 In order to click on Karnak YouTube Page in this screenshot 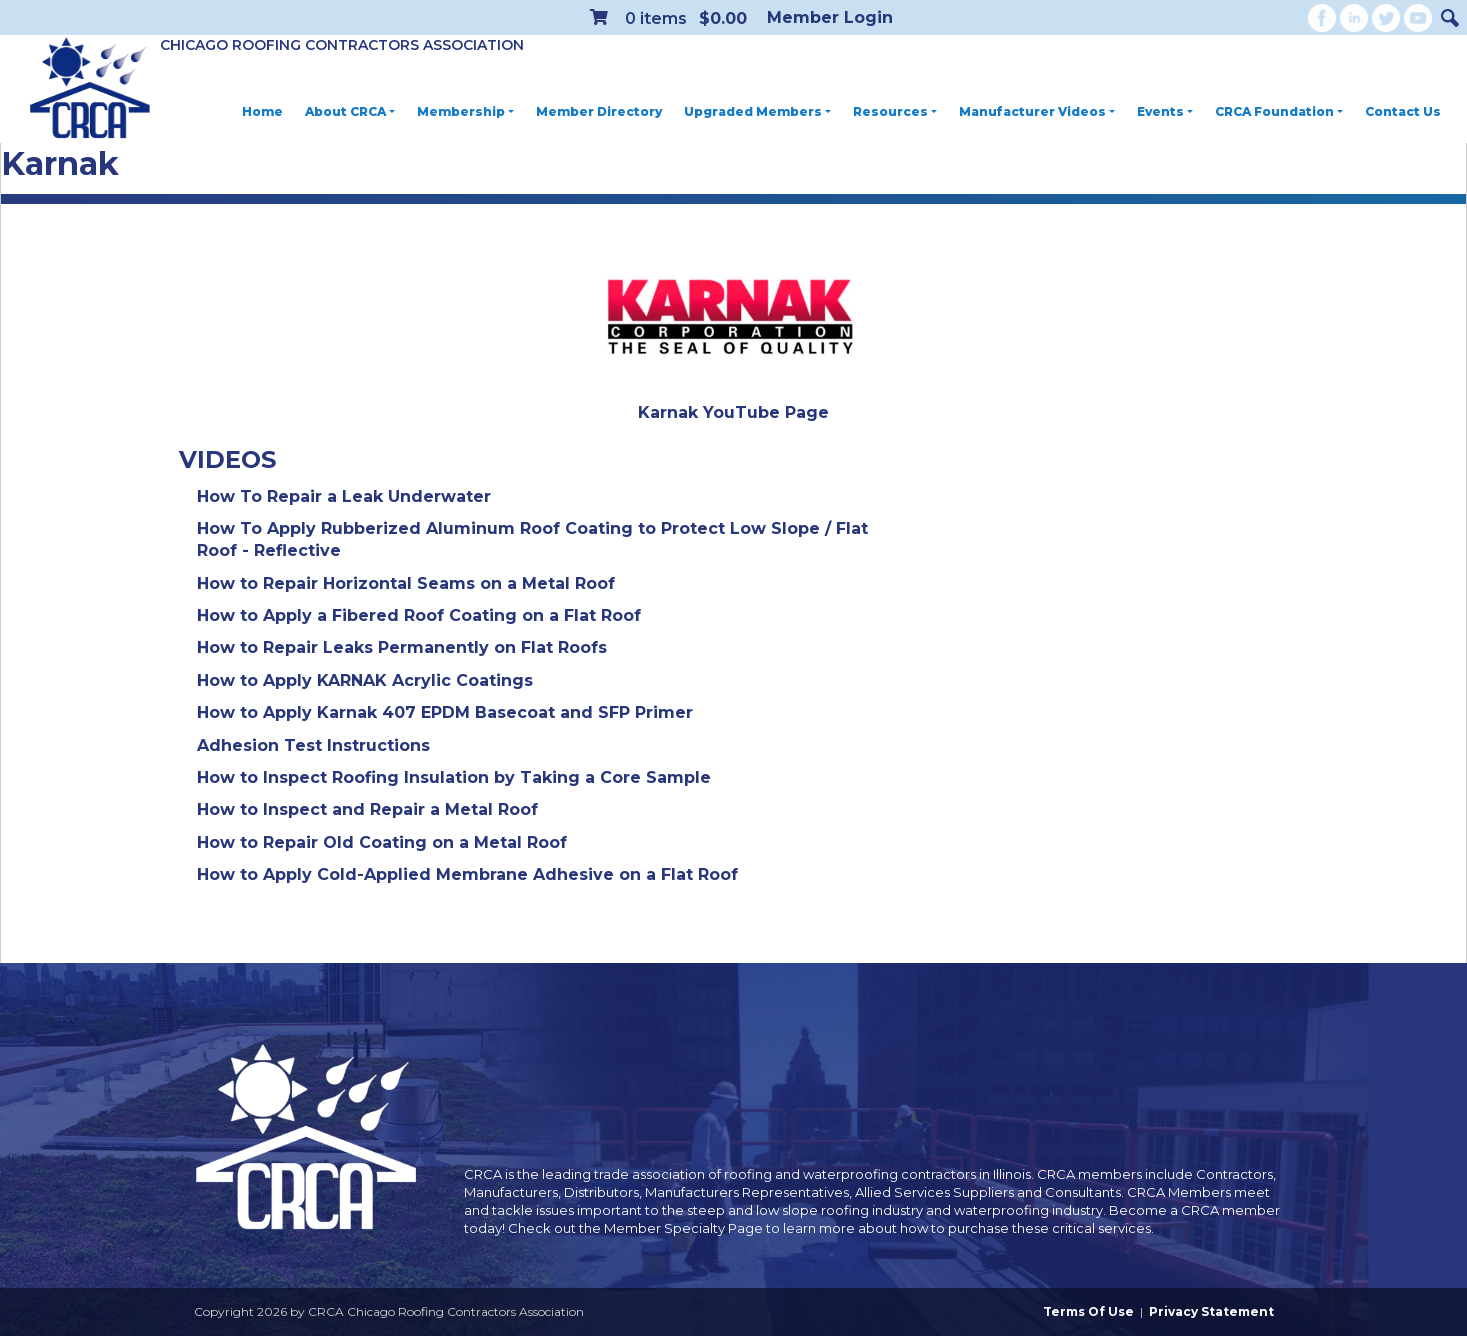, I will do `click(733, 412)`.